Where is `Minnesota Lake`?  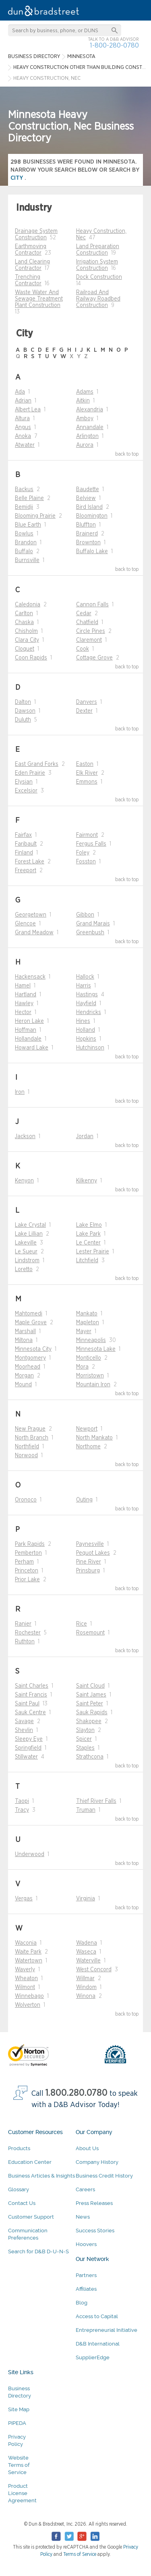
Minnesota Lake is located at coordinates (96, 1349).